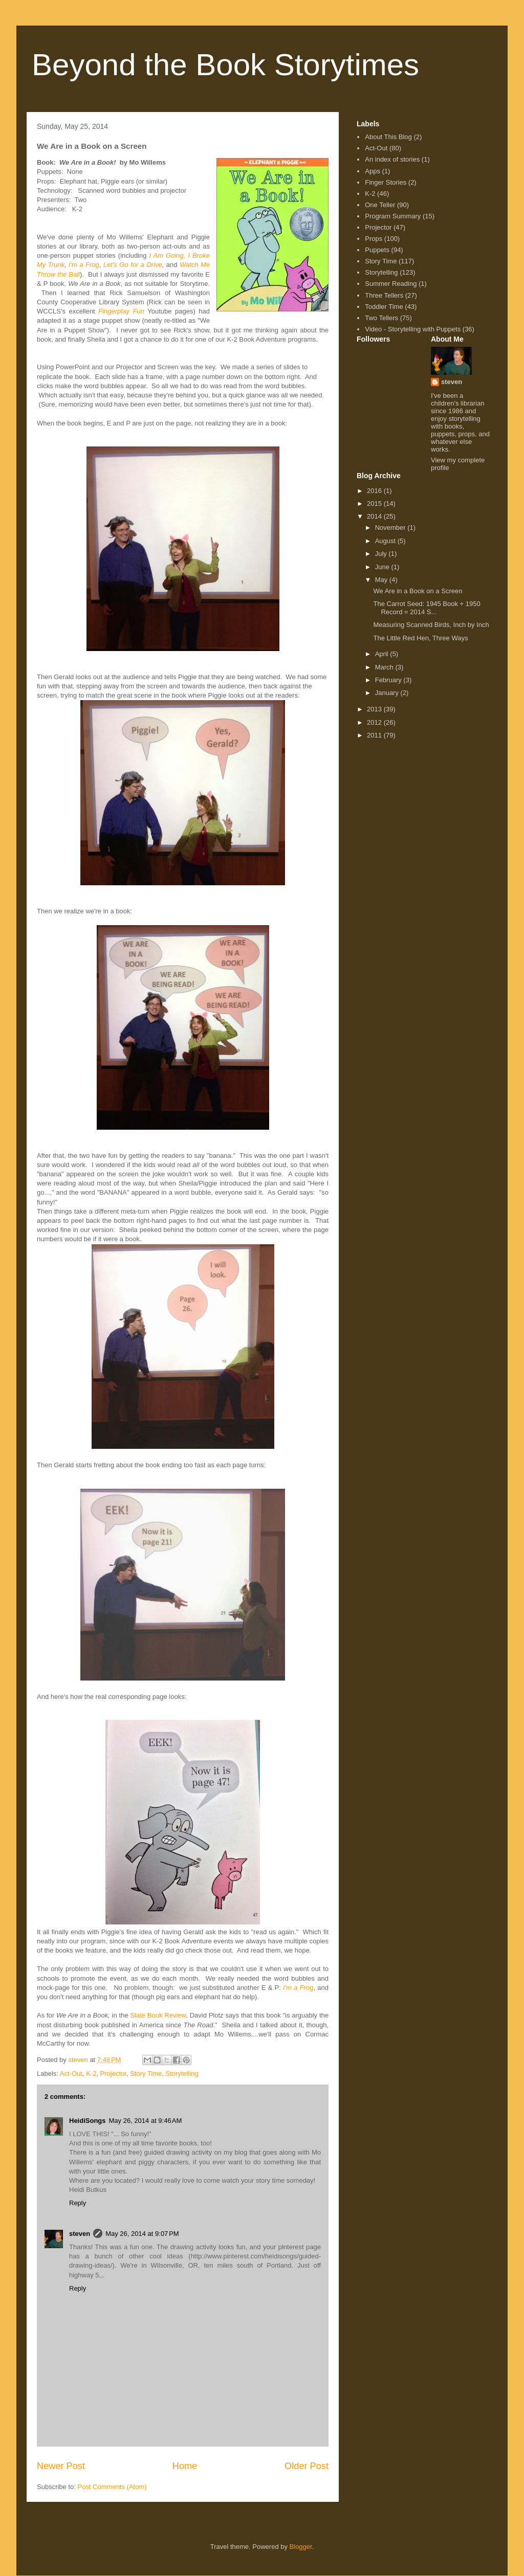 The height and width of the screenshot is (2576, 524). I want to click on 2013, so click(375, 709).